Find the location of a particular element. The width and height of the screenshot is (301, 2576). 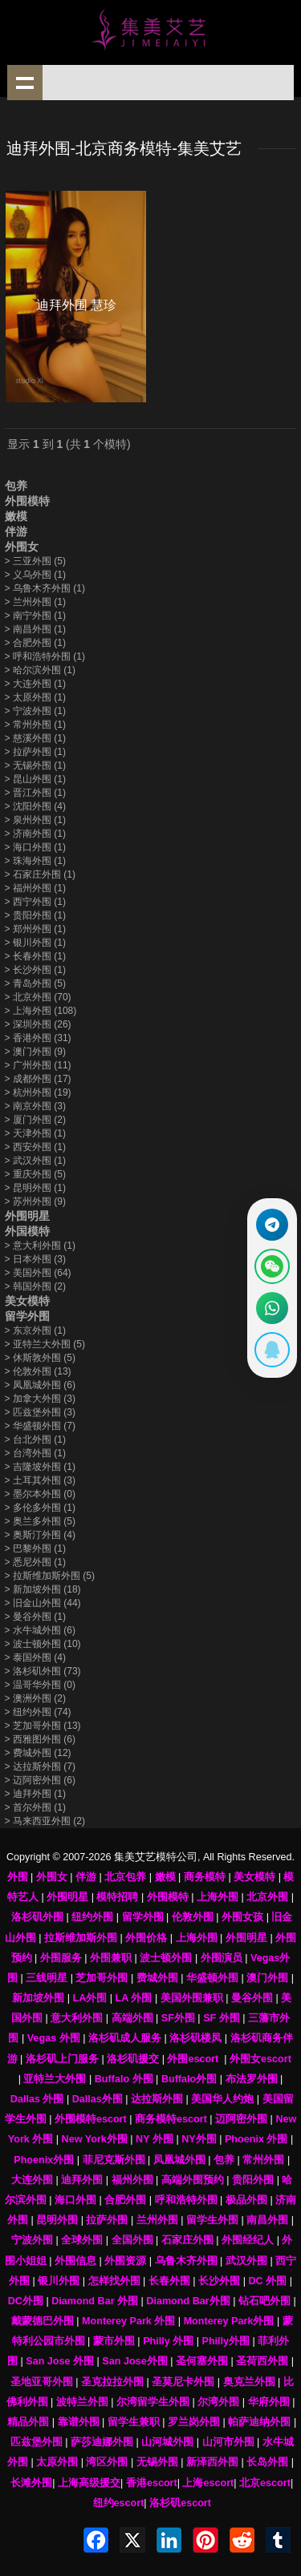

慈溪外围 (1) is located at coordinates (35, 738).